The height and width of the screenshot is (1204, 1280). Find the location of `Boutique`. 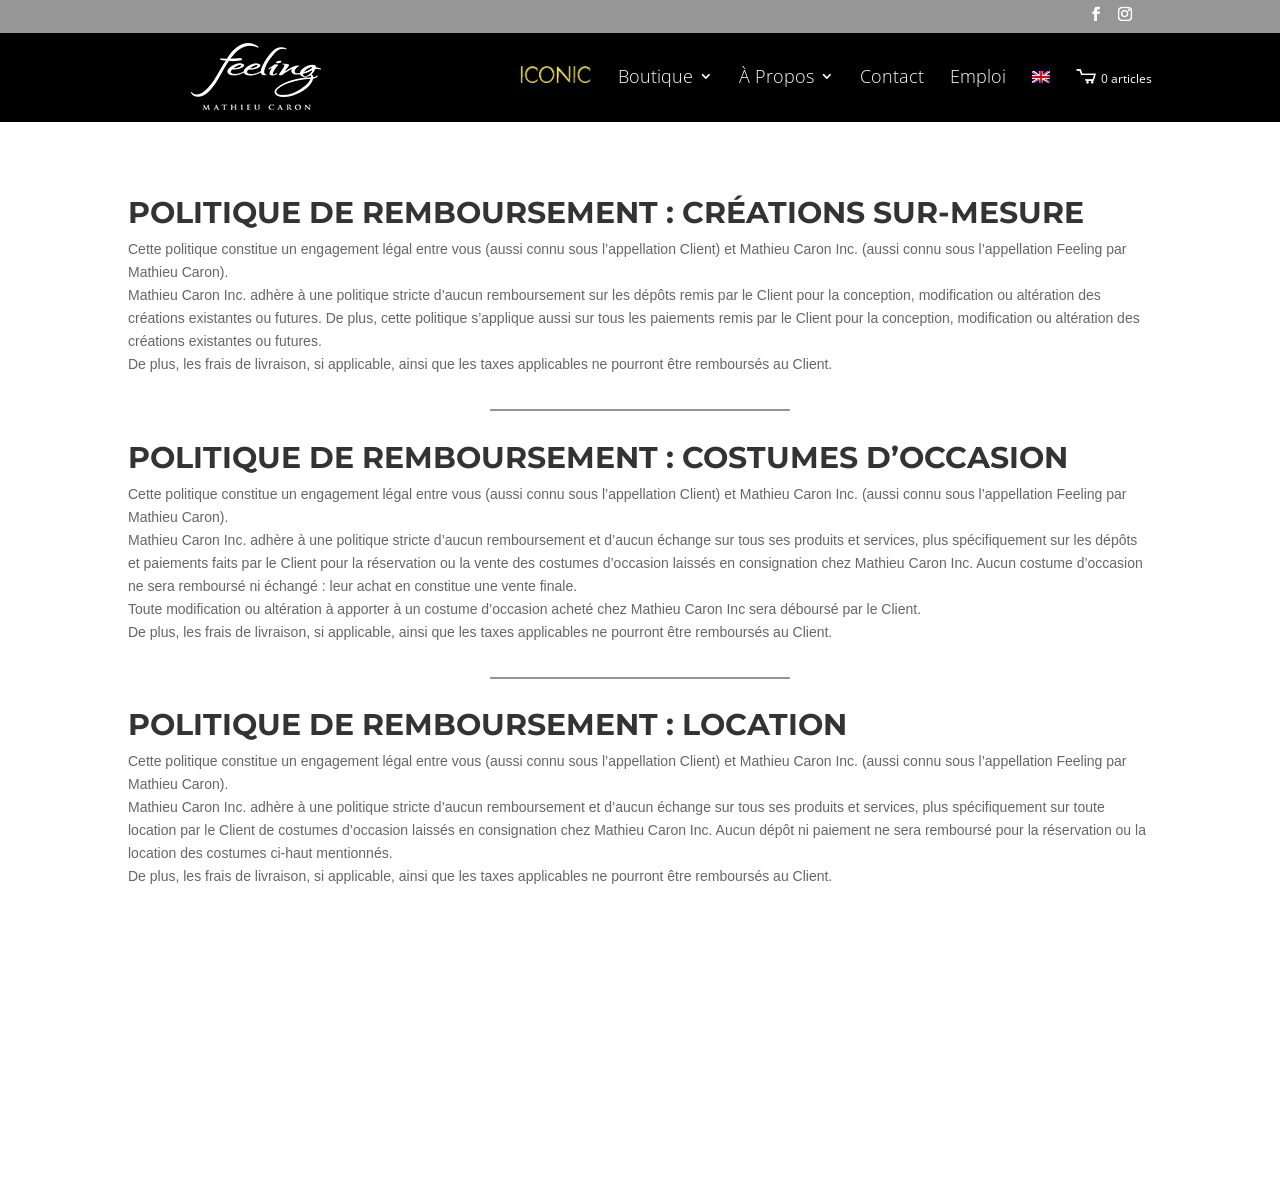

Boutique is located at coordinates (655, 78).